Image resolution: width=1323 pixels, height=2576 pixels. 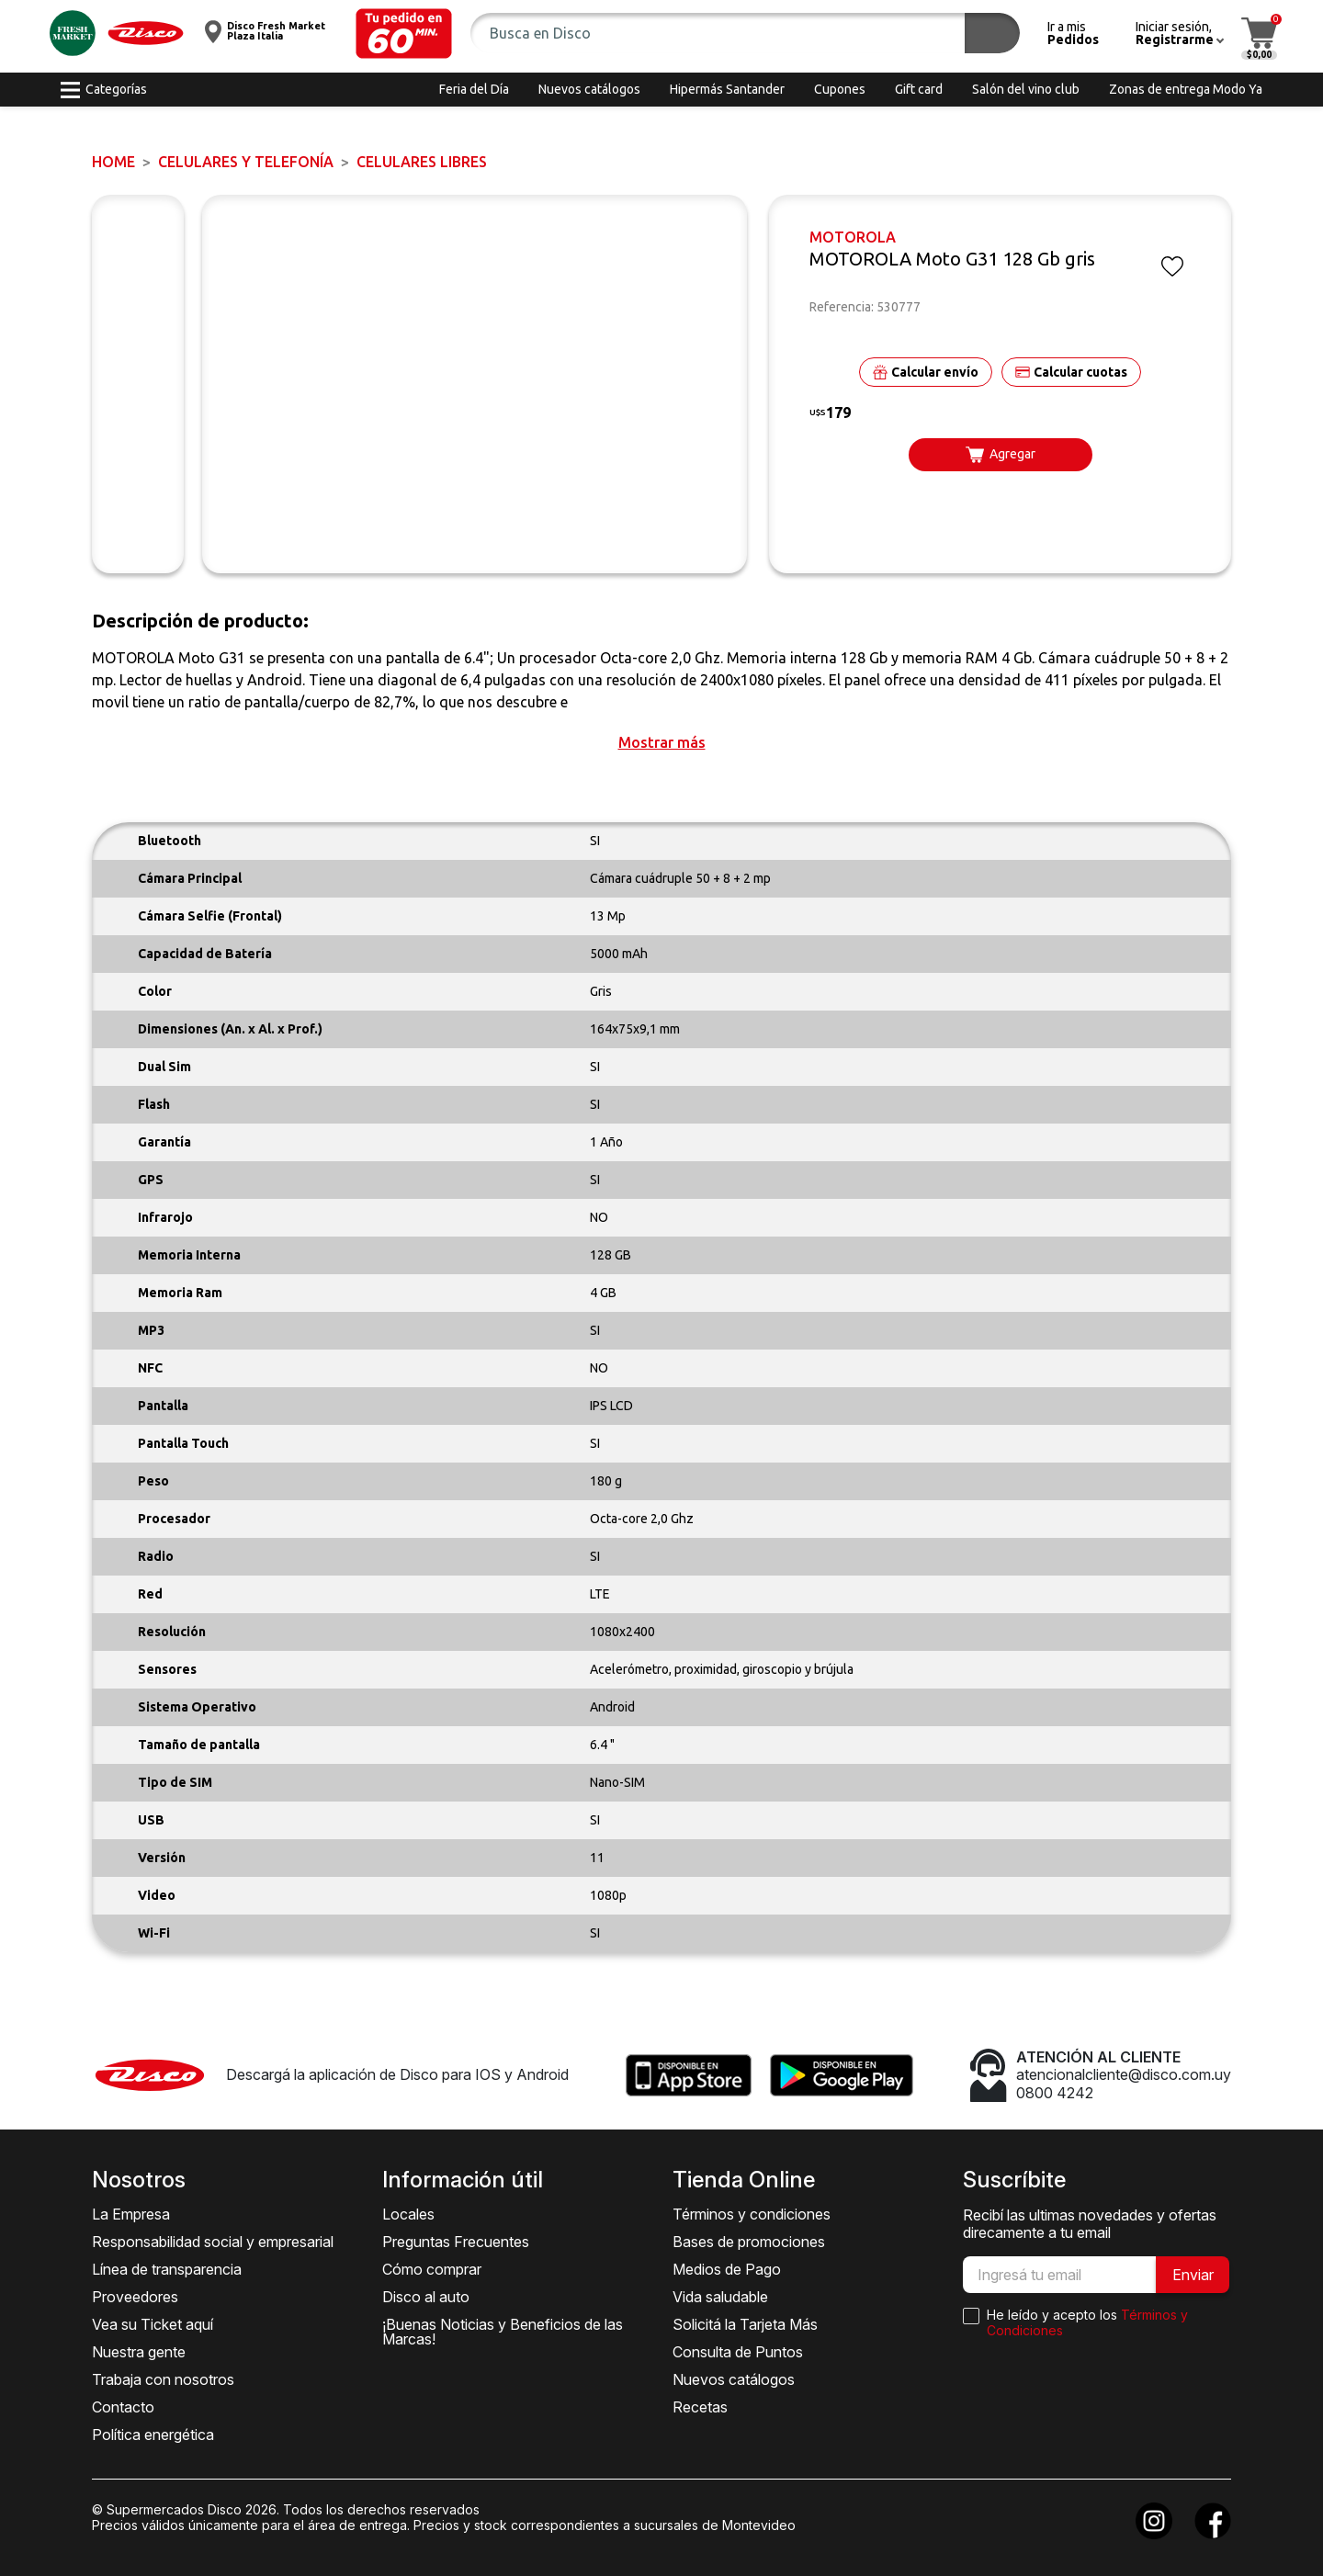 I want to click on Responsabilidad social y empresarial, so click(x=213, y=2241).